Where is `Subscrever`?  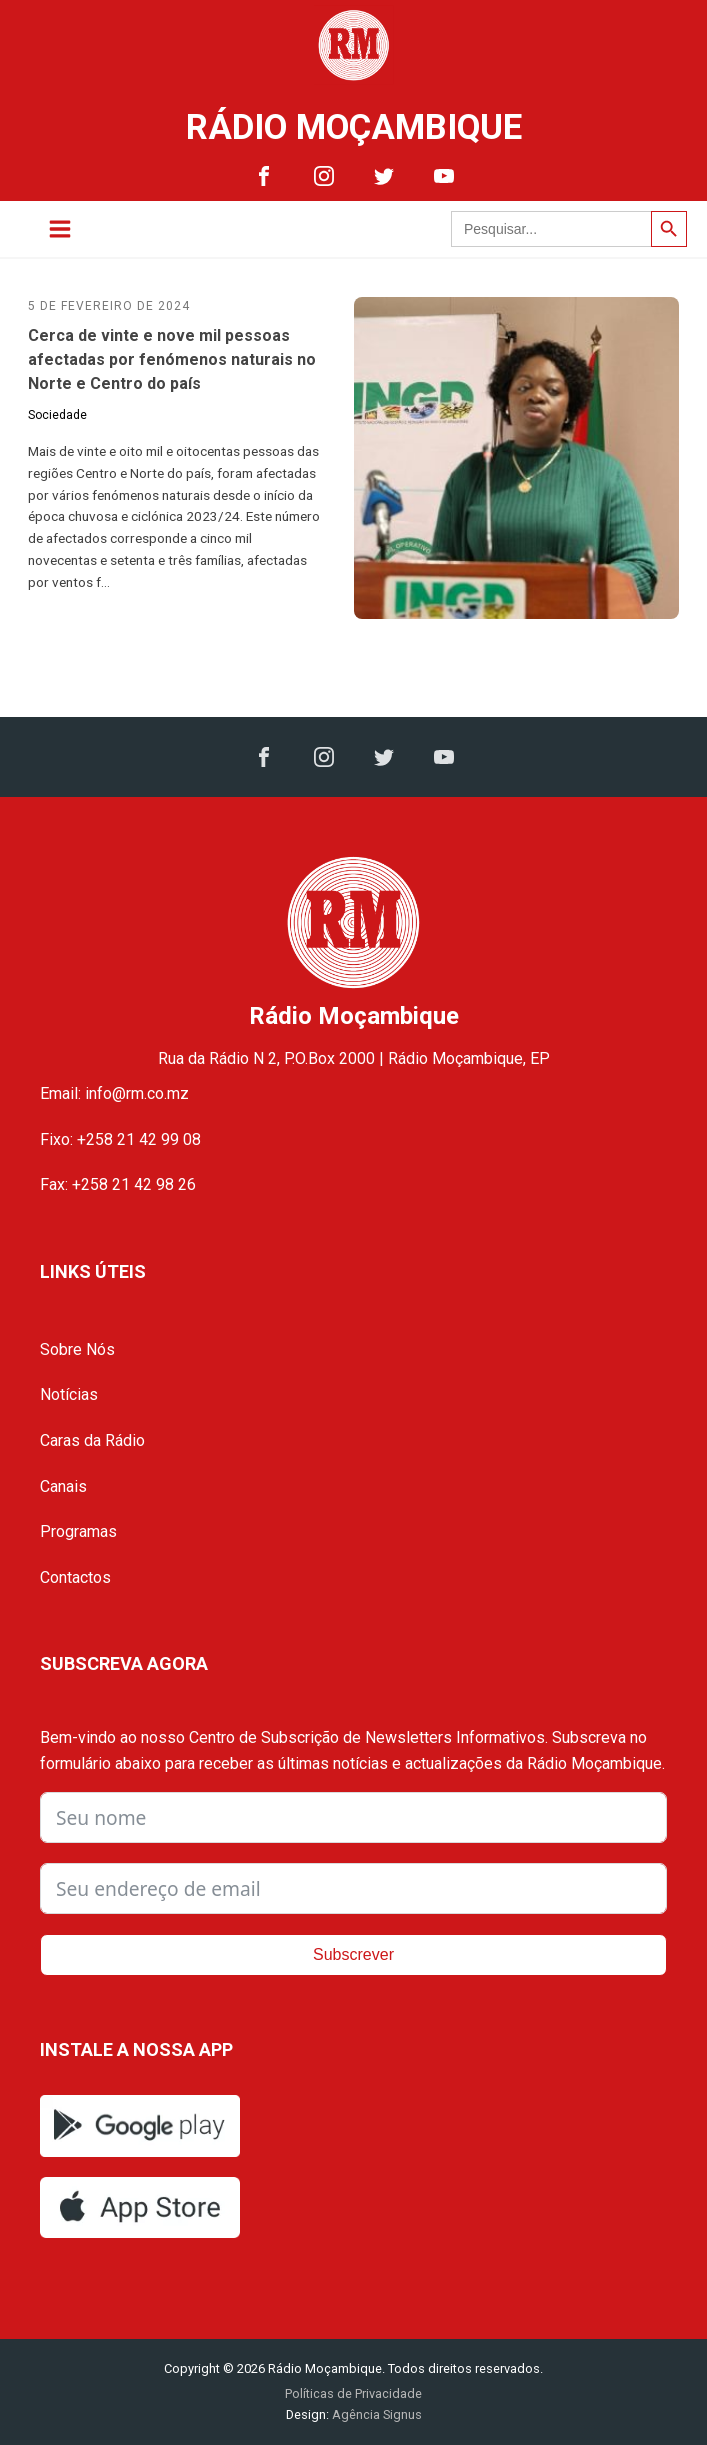 Subscrever is located at coordinates (353, 1954).